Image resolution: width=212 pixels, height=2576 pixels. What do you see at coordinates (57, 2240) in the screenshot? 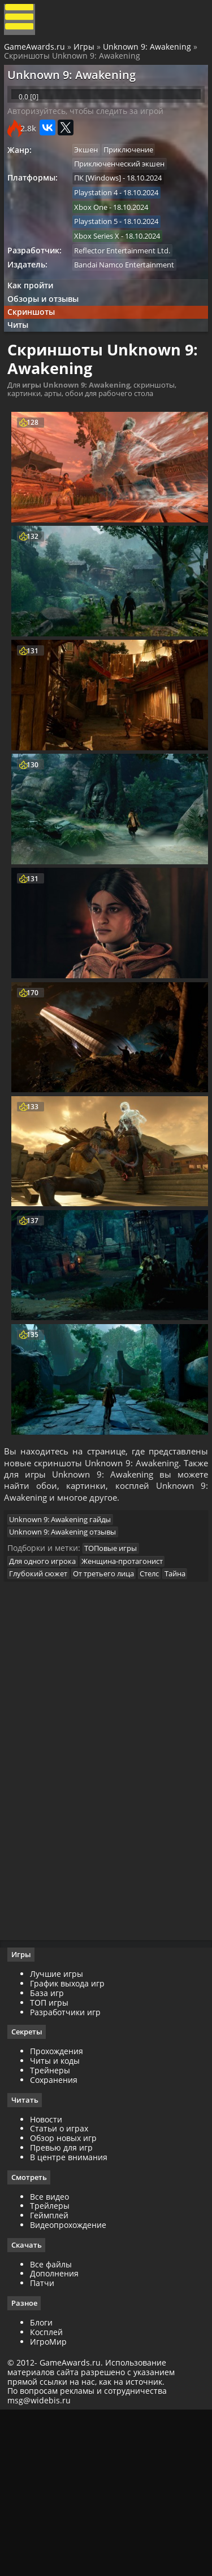
I see `Сохранения` at bounding box center [57, 2240].